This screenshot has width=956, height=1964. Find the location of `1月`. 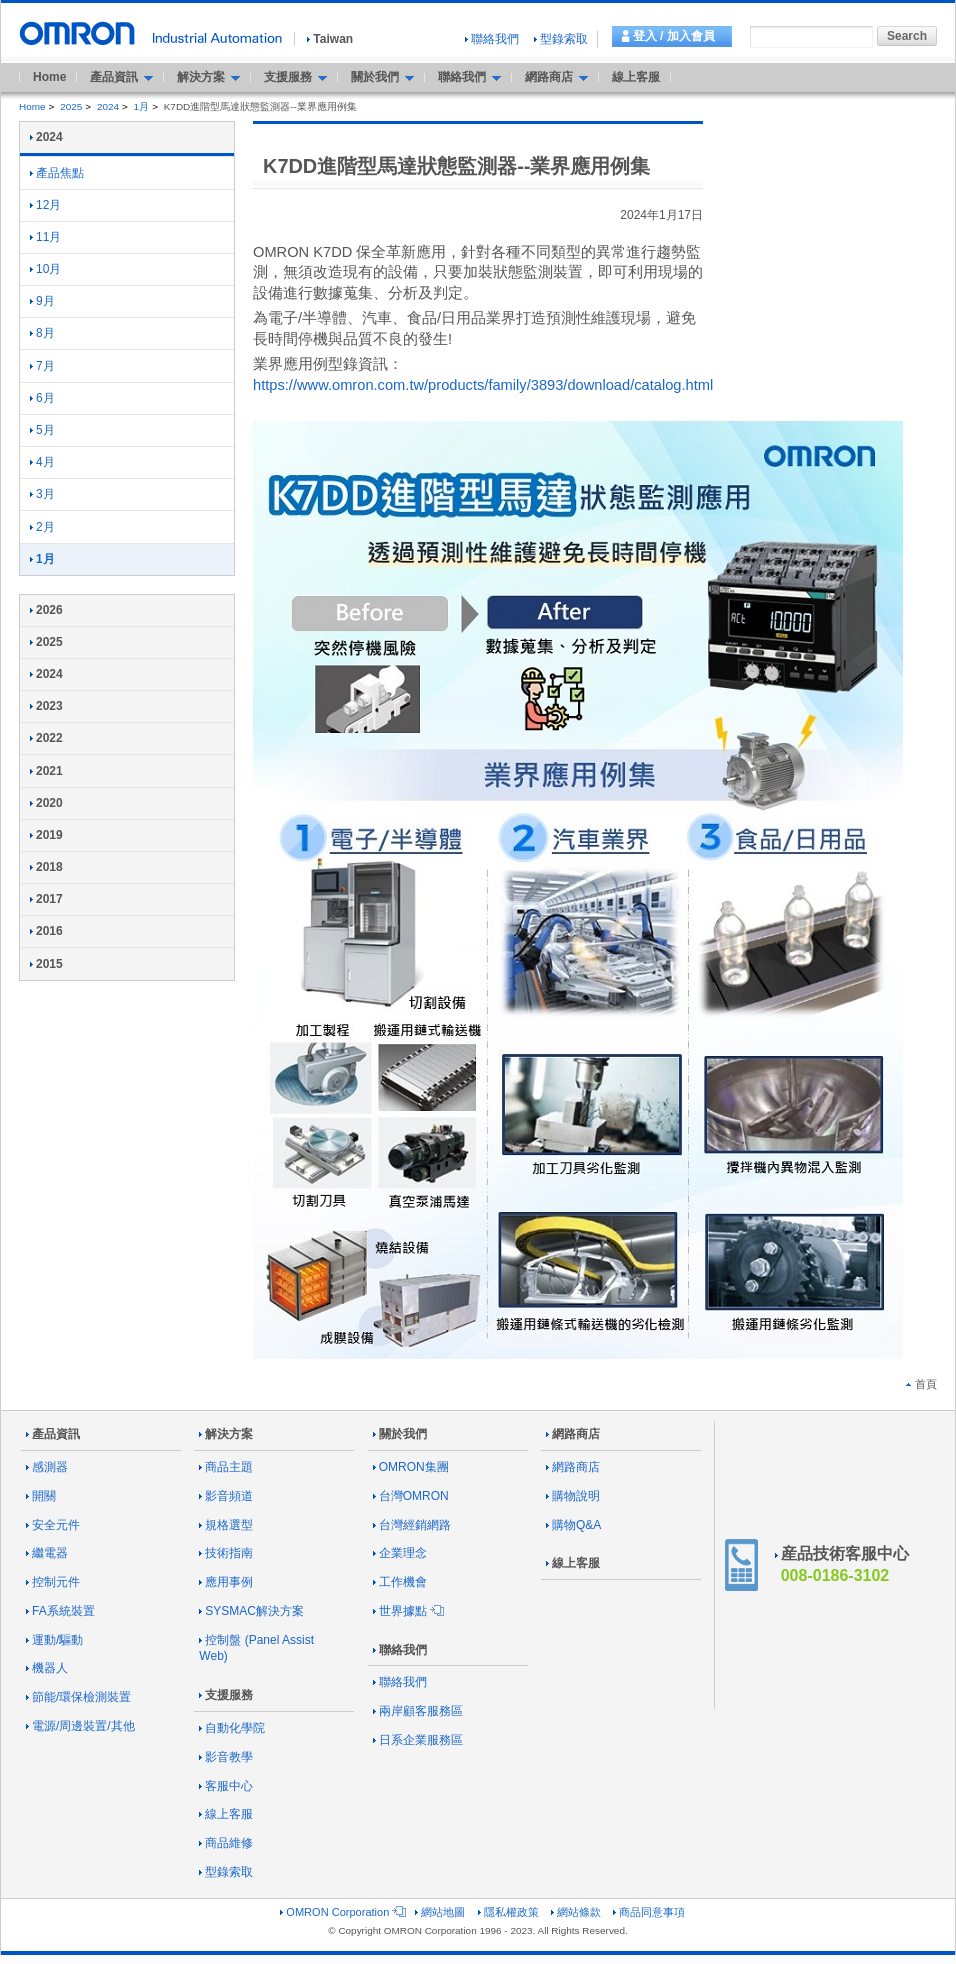

1月 is located at coordinates (142, 106).